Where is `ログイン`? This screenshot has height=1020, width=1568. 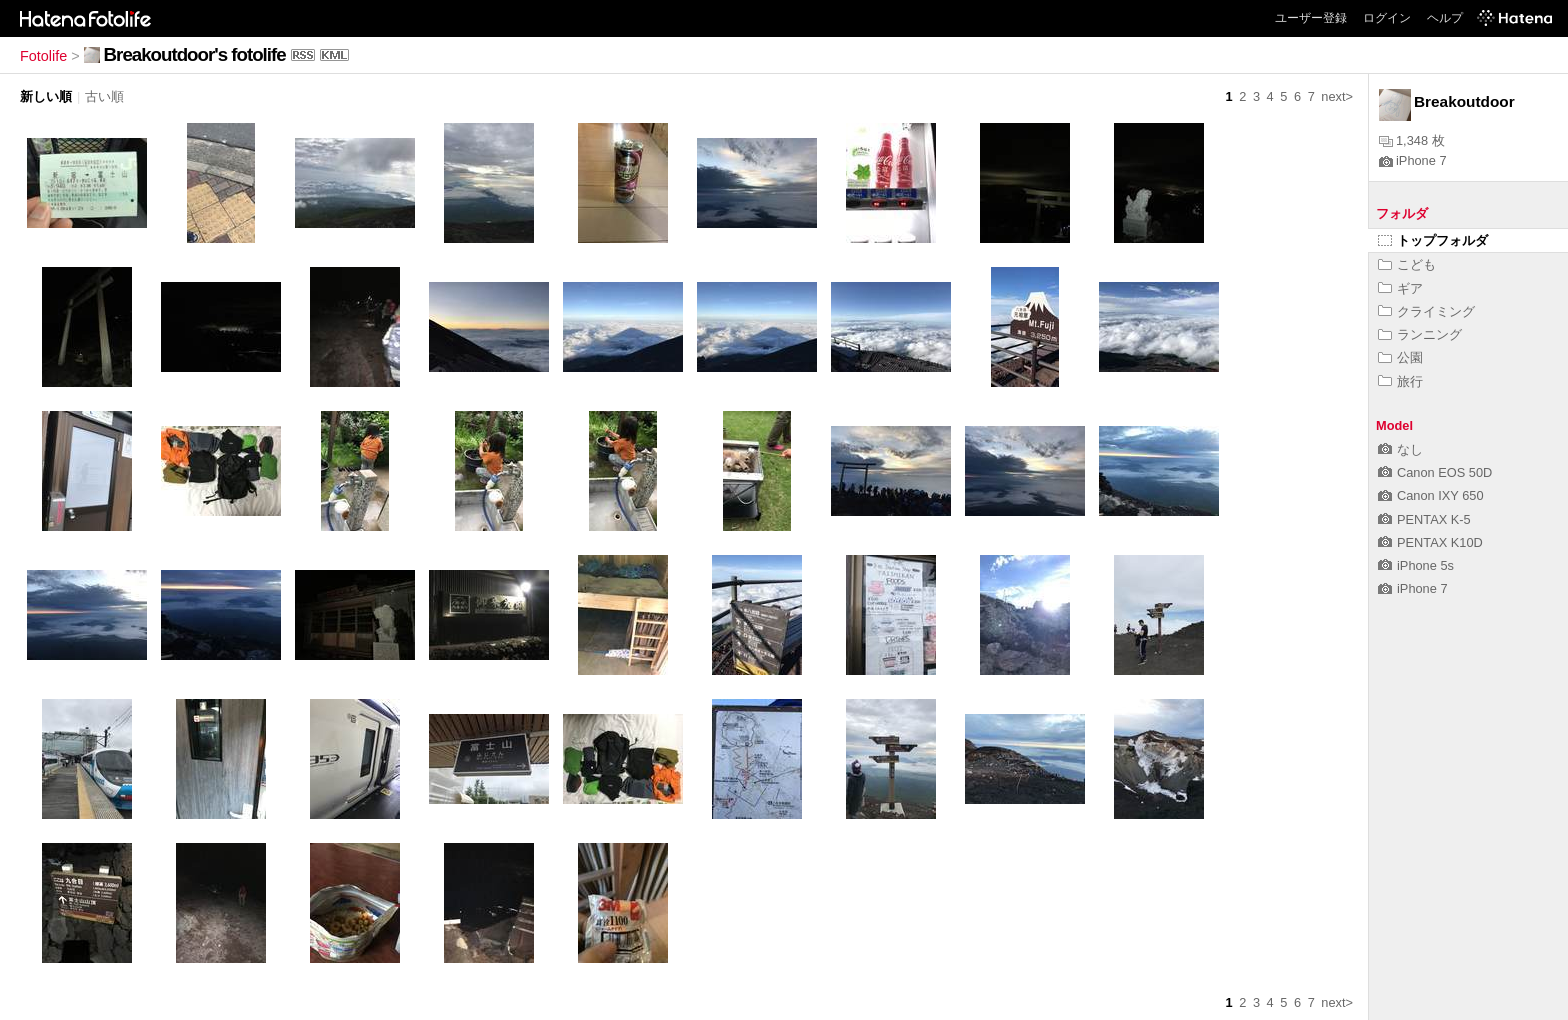
ログイン is located at coordinates (1387, 18).